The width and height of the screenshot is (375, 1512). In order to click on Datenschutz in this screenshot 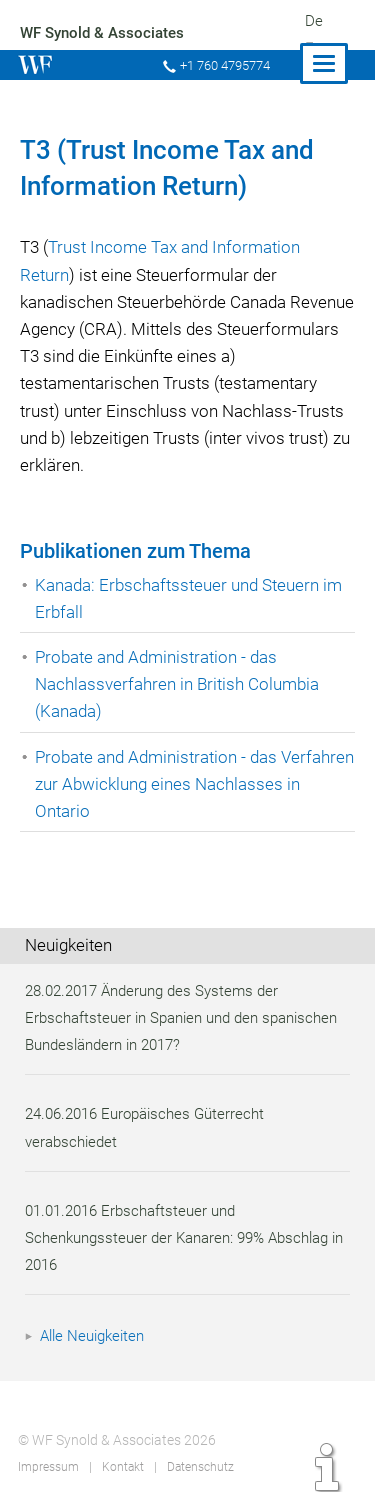, I will do `click(199, 1467)`.